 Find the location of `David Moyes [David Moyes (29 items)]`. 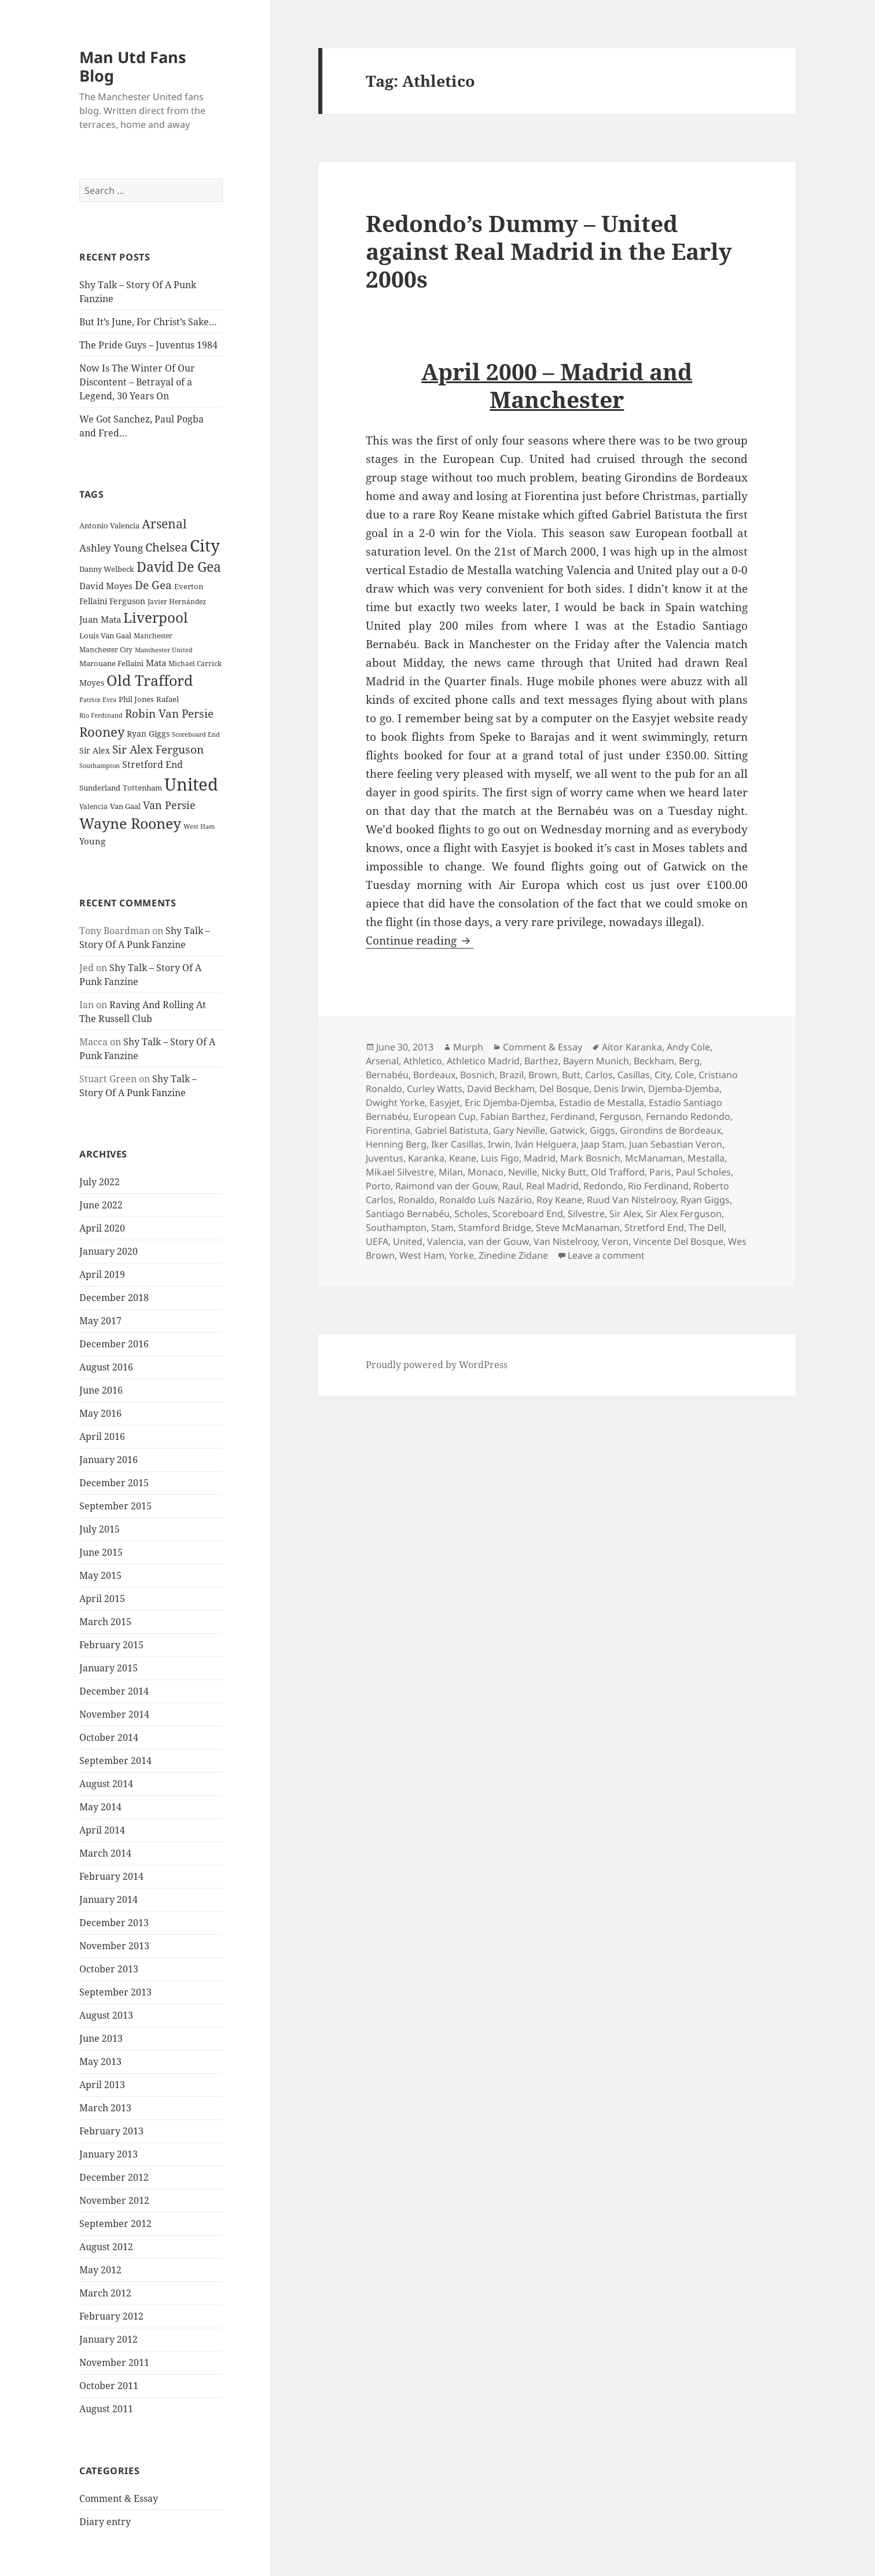

David Moyes [David Moyes (29 items)] is located at coordinates (106, 585).